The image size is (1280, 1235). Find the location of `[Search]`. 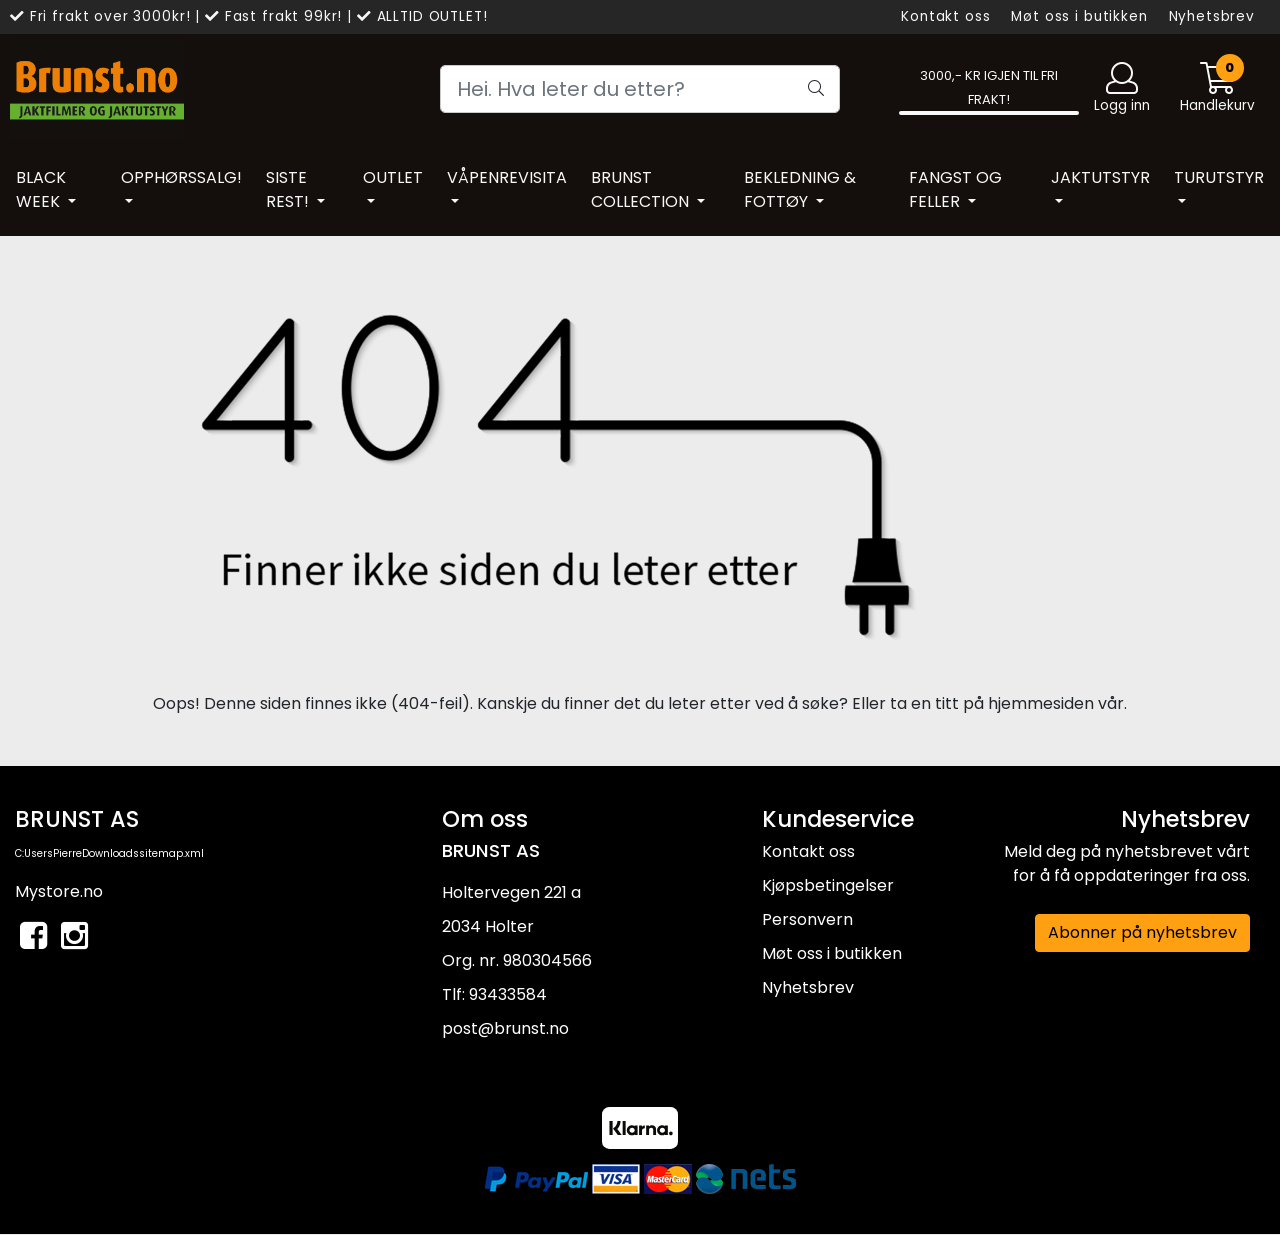

[Search] is located at coordinates (640, 89).